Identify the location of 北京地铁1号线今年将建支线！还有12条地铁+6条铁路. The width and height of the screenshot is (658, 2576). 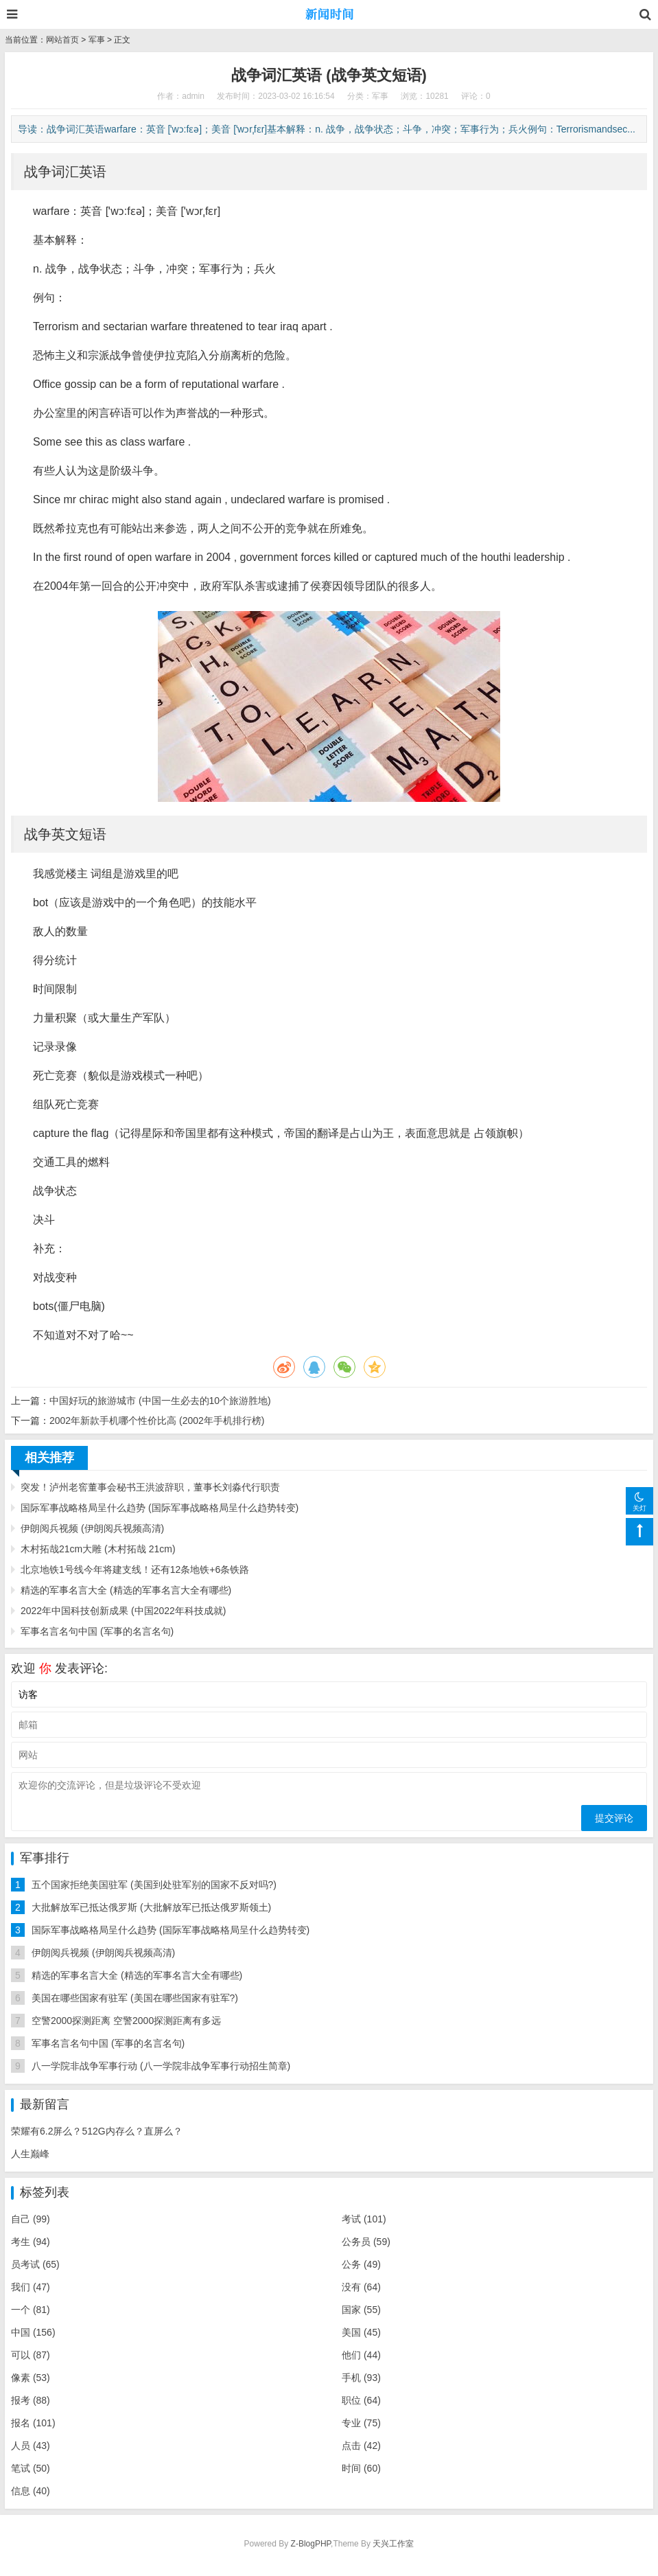
(135, 1569).